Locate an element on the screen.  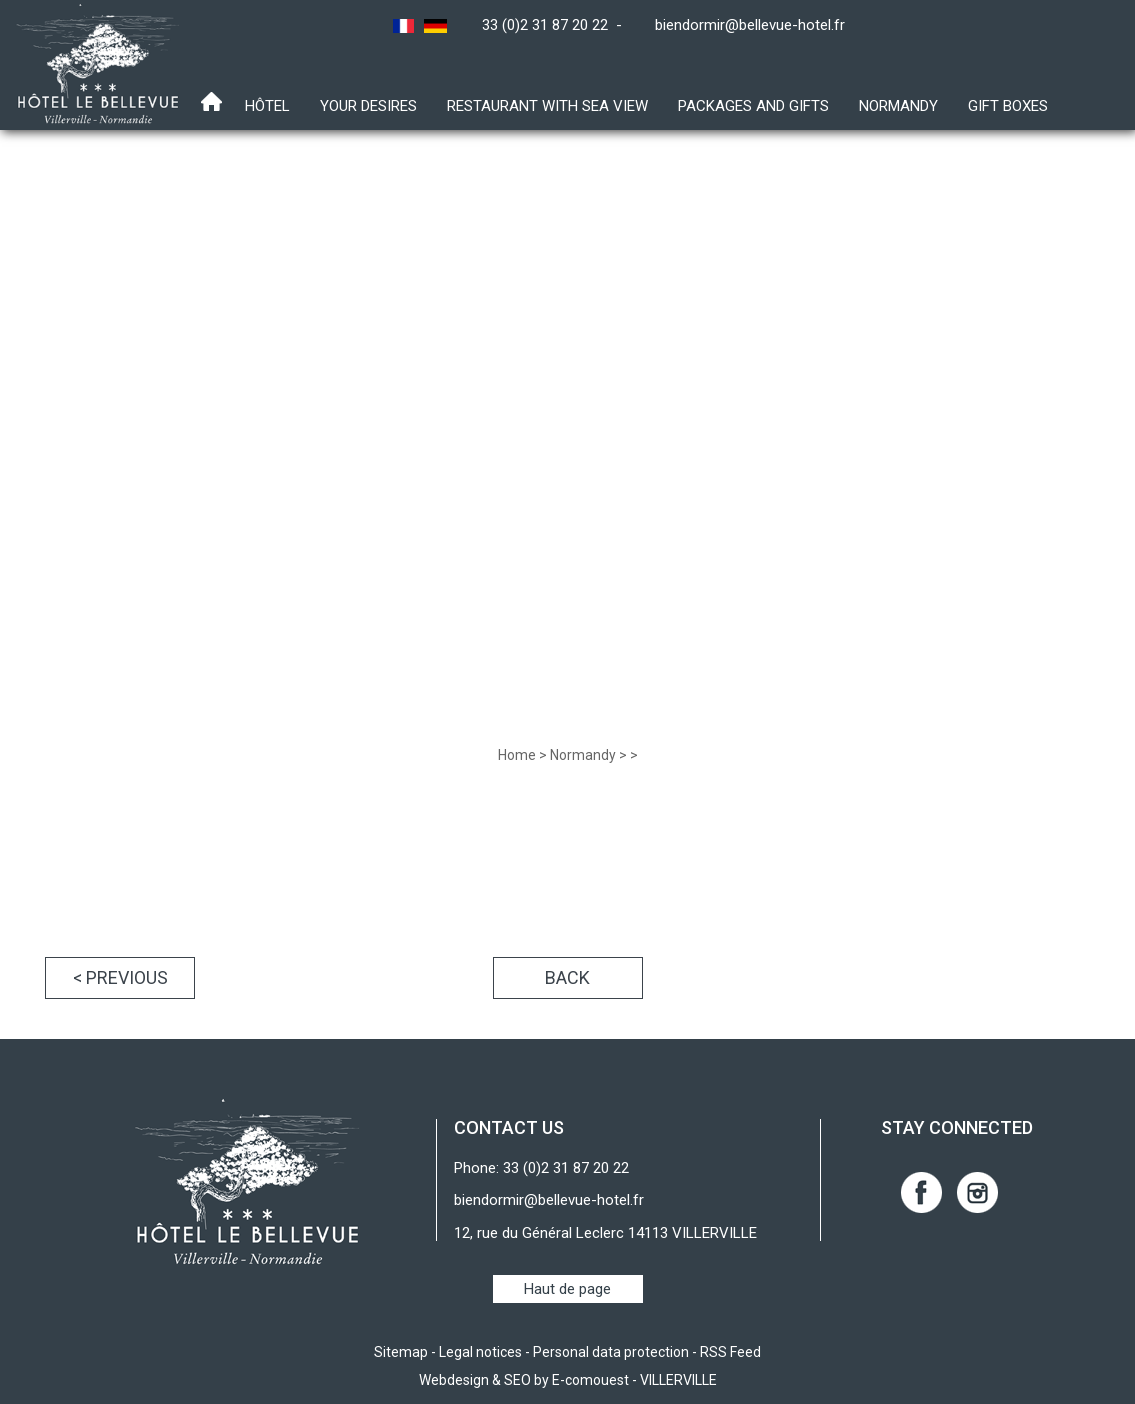
biendormir@bellevue-hotel.fr is located at coordinates (750, 25).